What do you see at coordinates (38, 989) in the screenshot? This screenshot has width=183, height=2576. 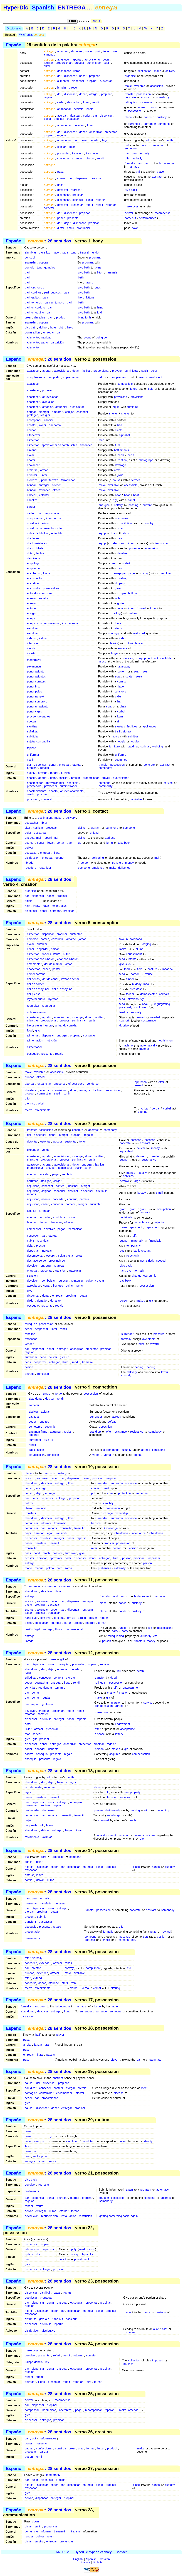 I see `dar de desayunar` at bounding box center [38, 989].